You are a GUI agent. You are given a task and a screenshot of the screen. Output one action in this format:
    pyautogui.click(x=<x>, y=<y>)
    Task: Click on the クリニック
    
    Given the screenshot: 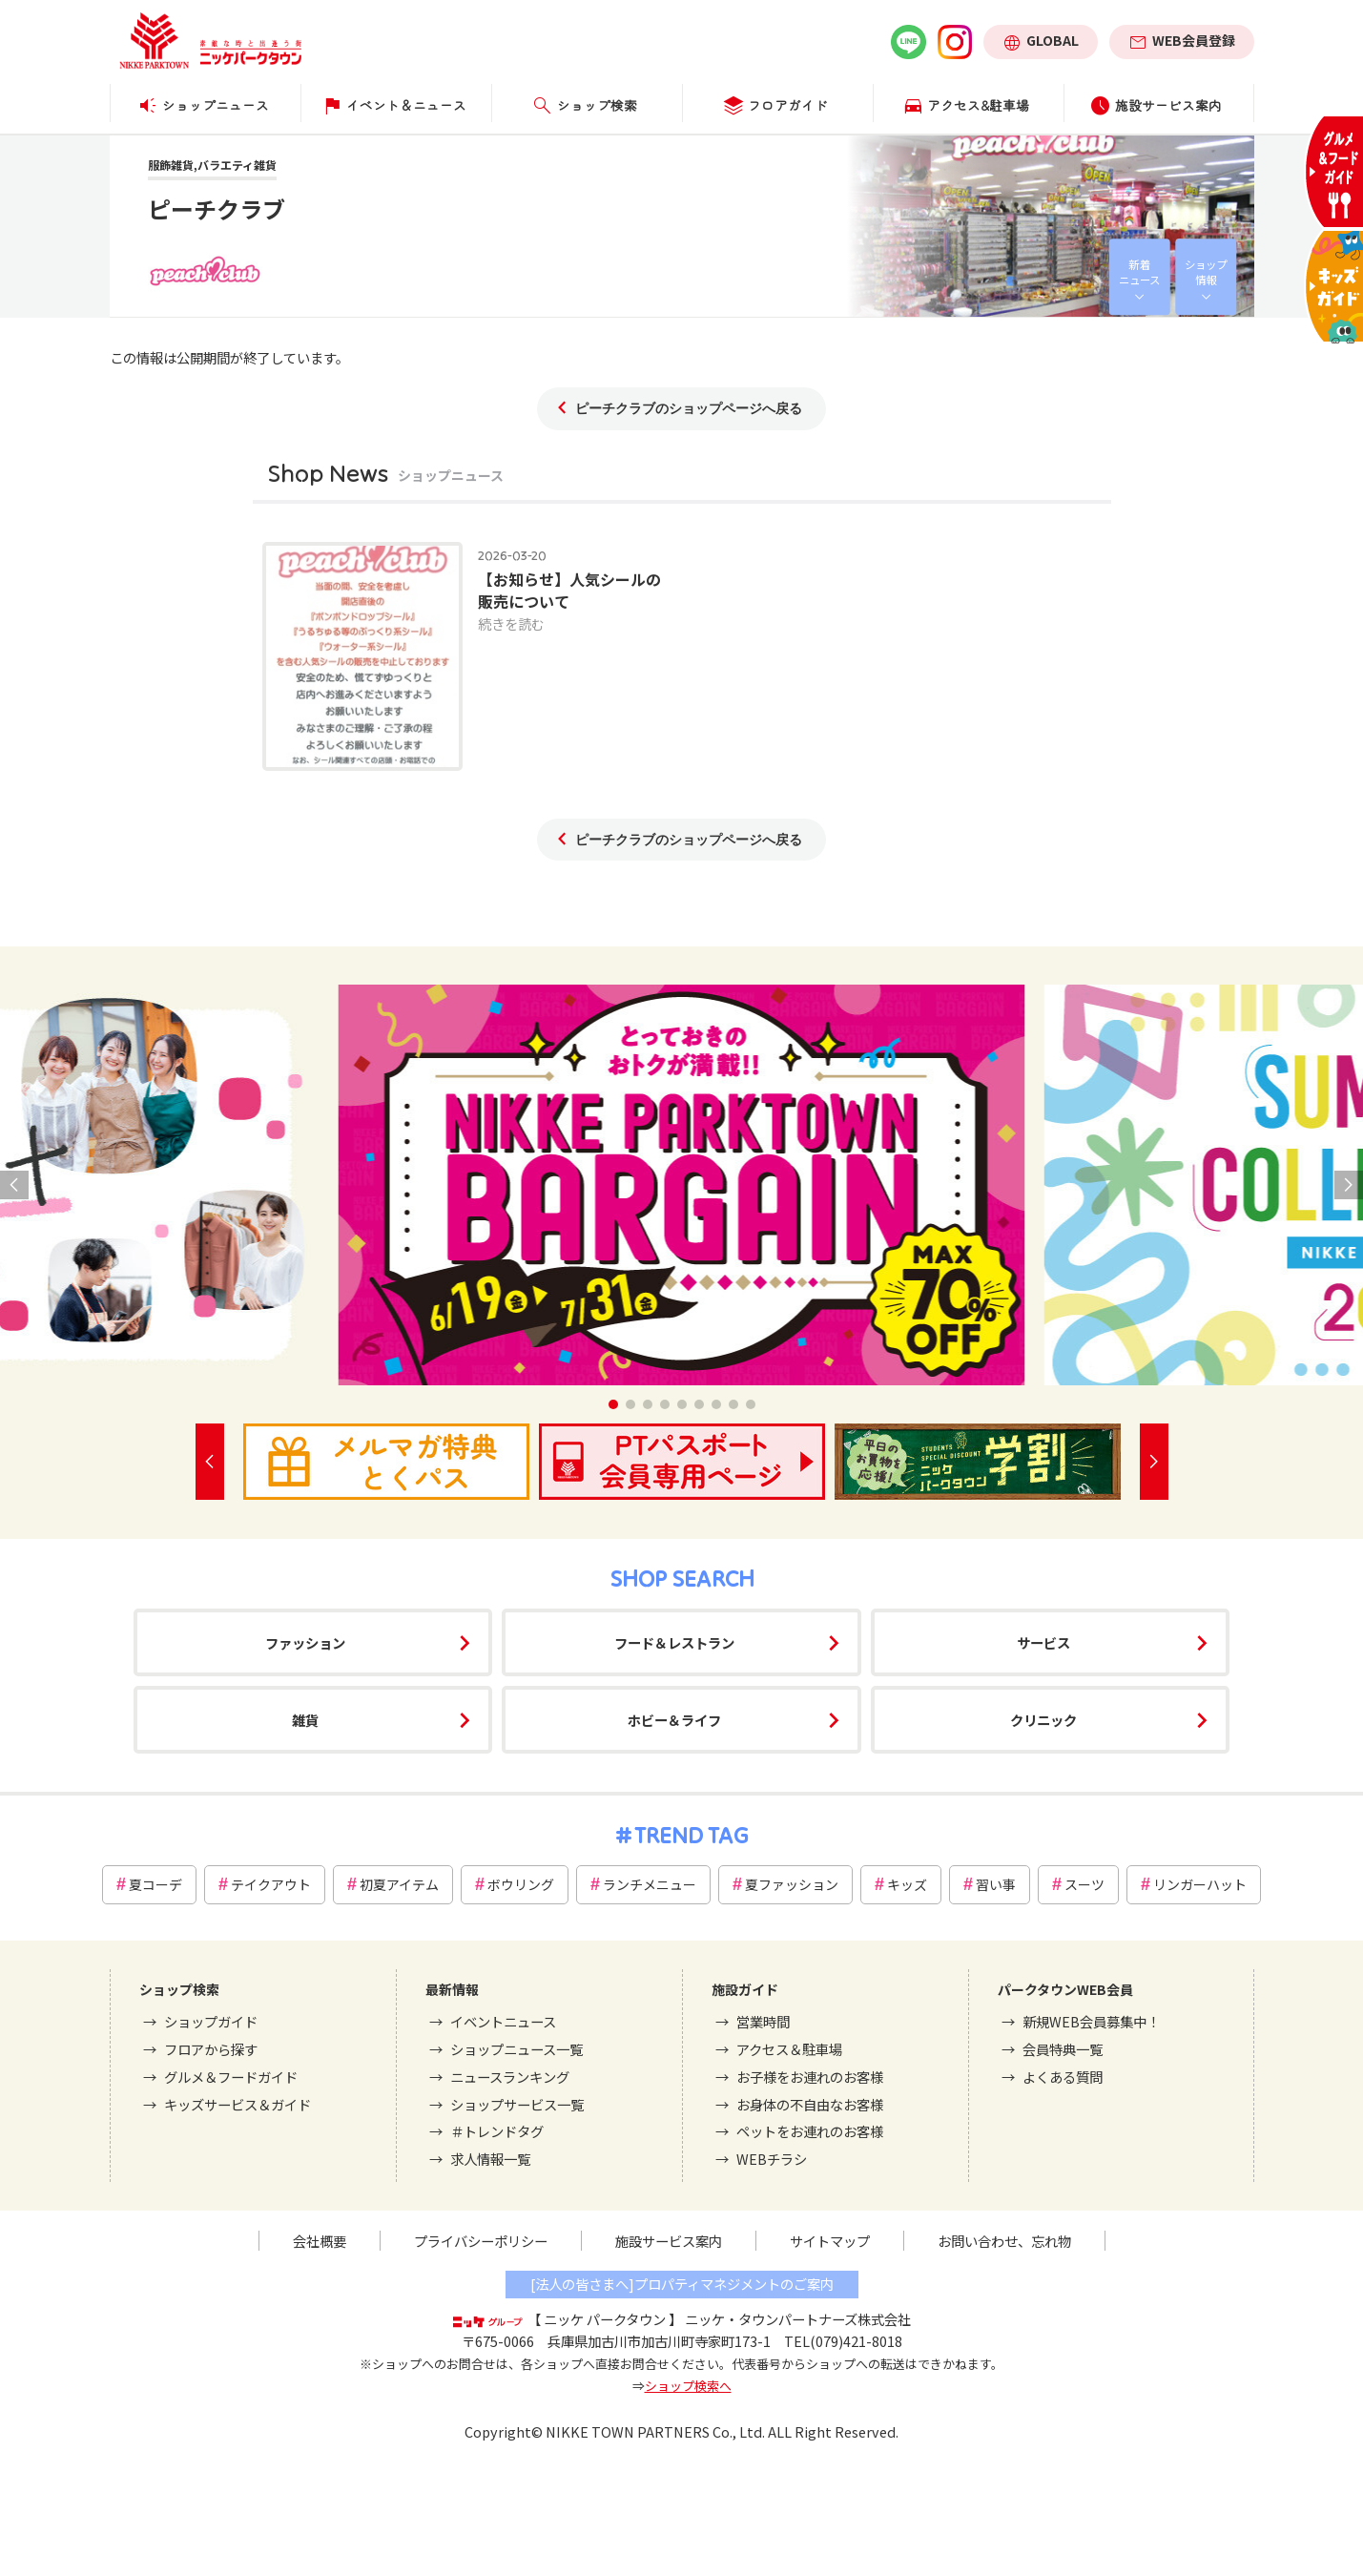 What is the action you would take?
    pyautogui.click(x=1043, y=1720)
    